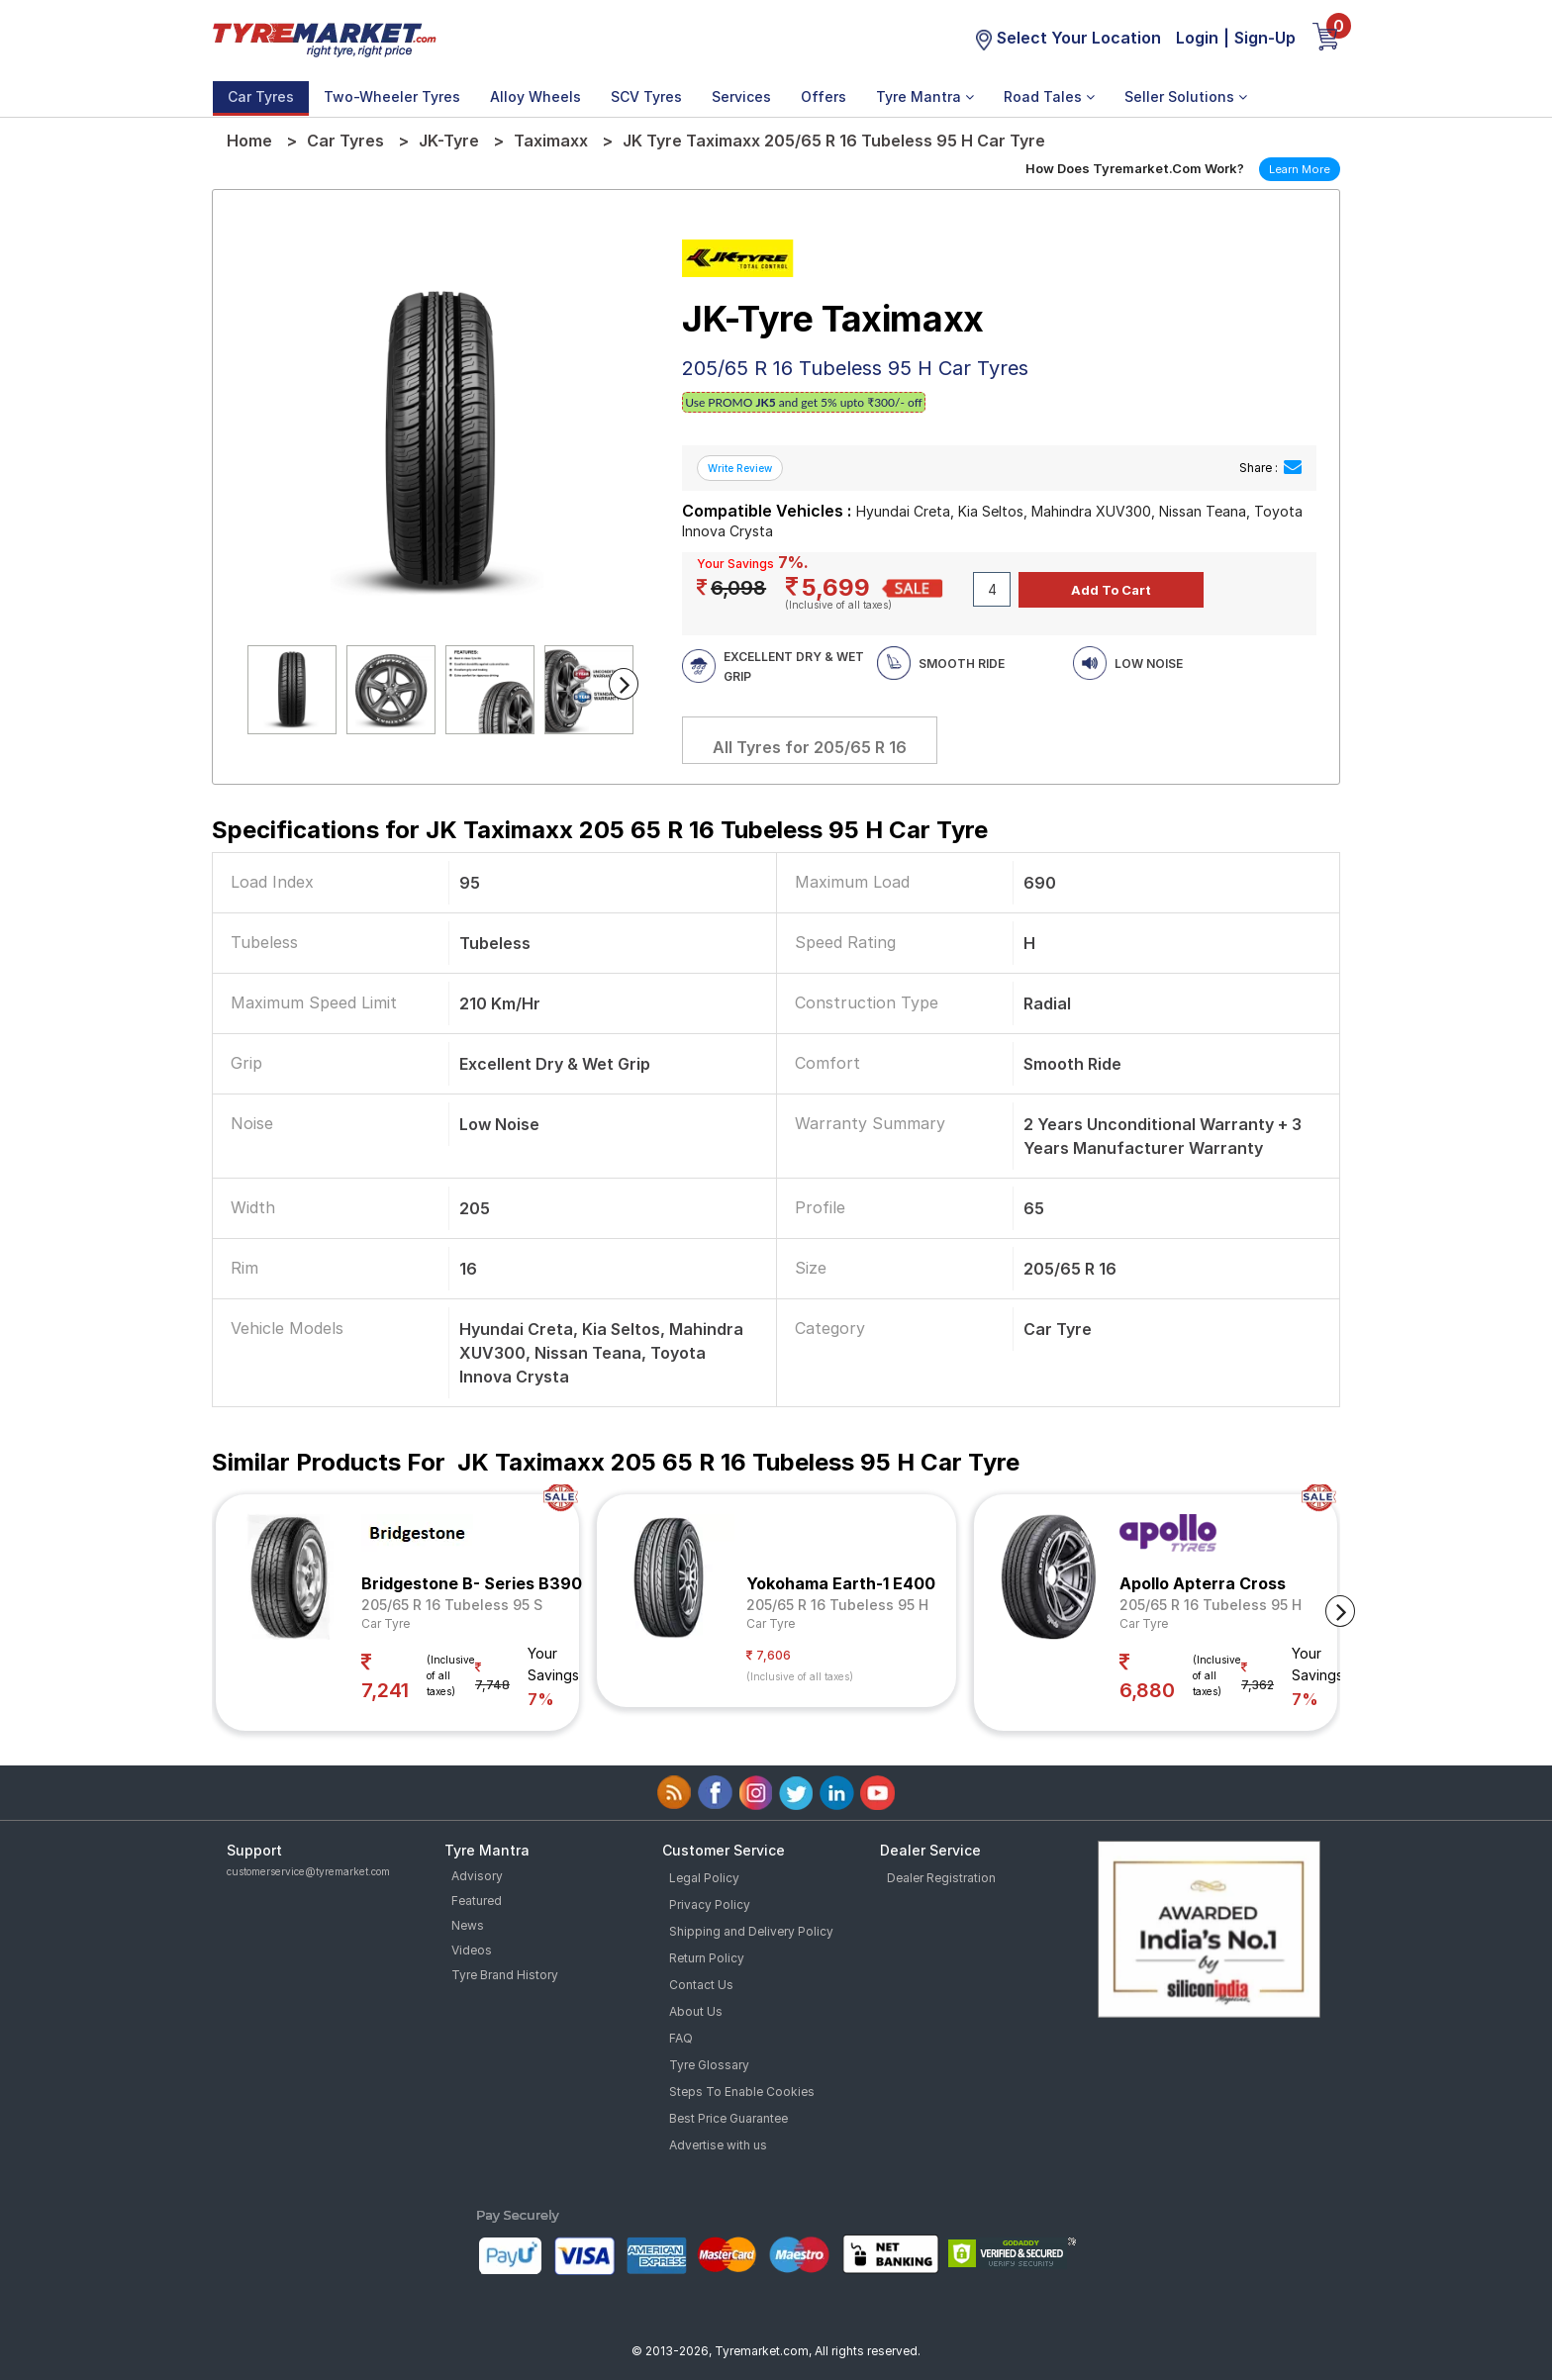 The width and height of the screenshot is (1552, 2380). What do you see at coordinates (308, 1871) in the screenshot?
I see `customerservice@tyremarket.com` at bounding box center [308, 1871].